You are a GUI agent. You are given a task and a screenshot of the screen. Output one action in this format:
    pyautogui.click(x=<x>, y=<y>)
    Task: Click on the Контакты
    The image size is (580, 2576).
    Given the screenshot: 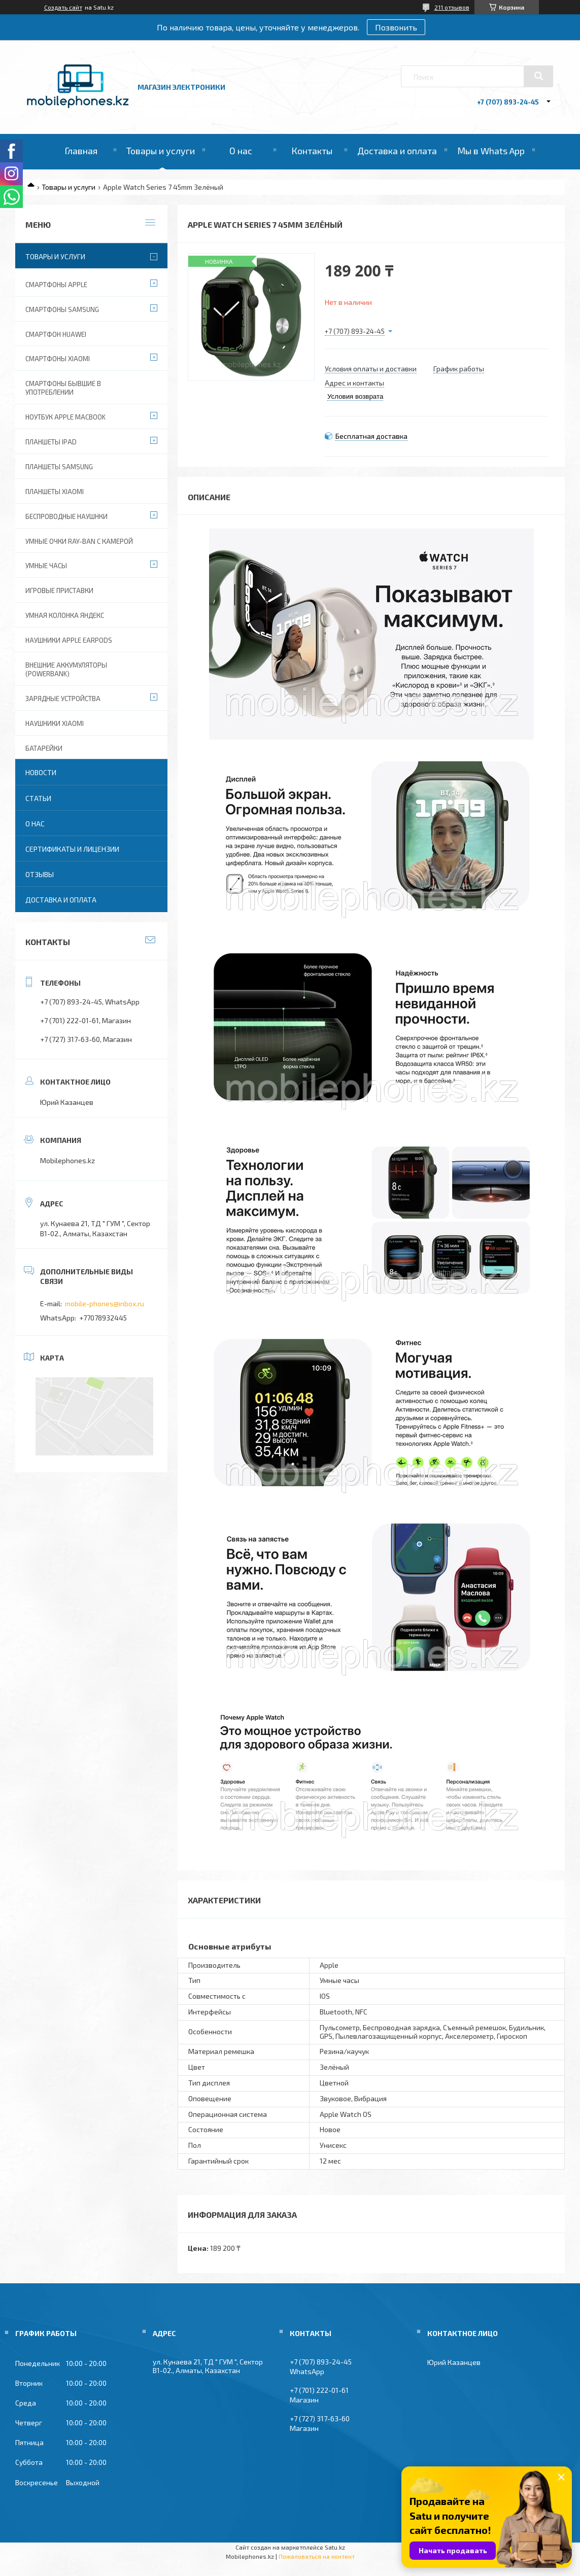 What is the action you would take?
    pyautogui.click(x=311, y=150)
    